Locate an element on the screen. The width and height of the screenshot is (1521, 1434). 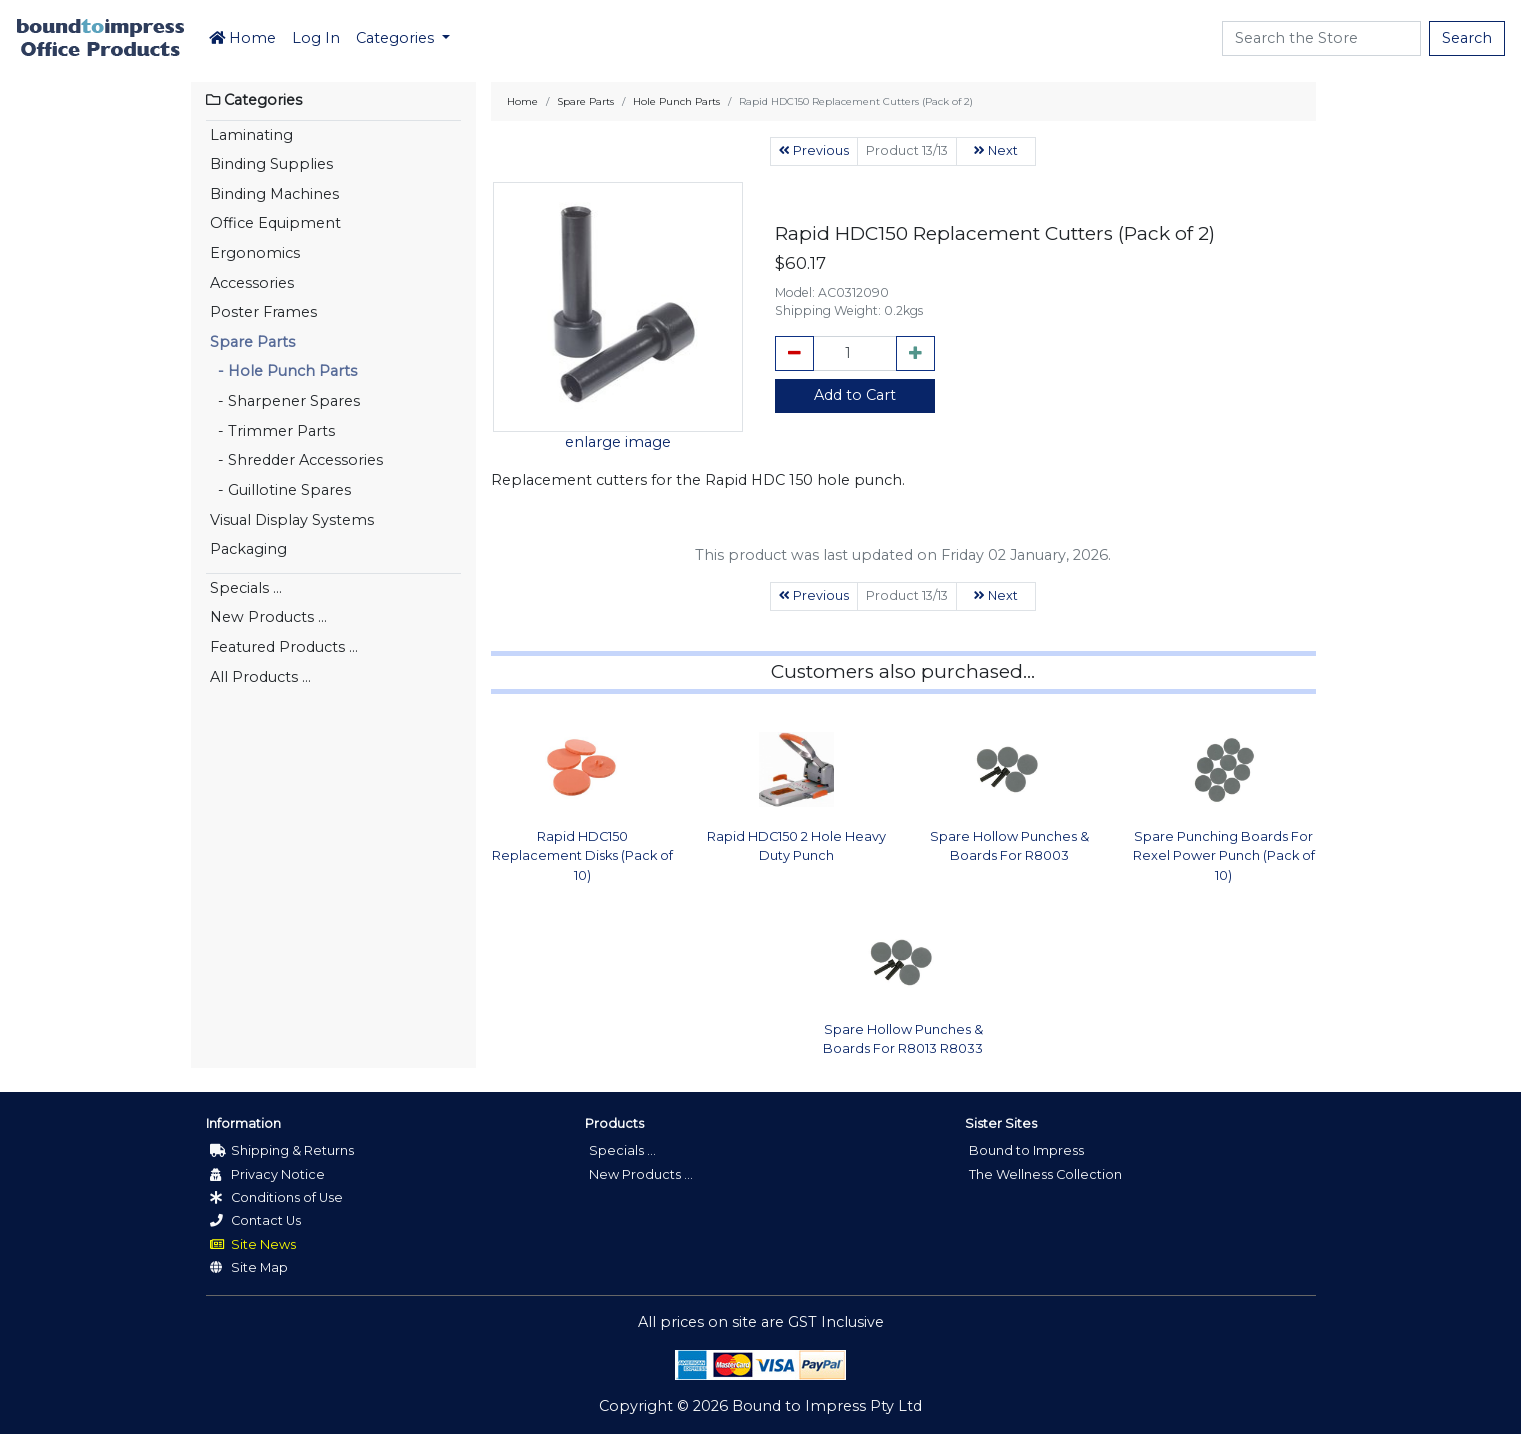
Laminating is located at coordinates (251, 135).